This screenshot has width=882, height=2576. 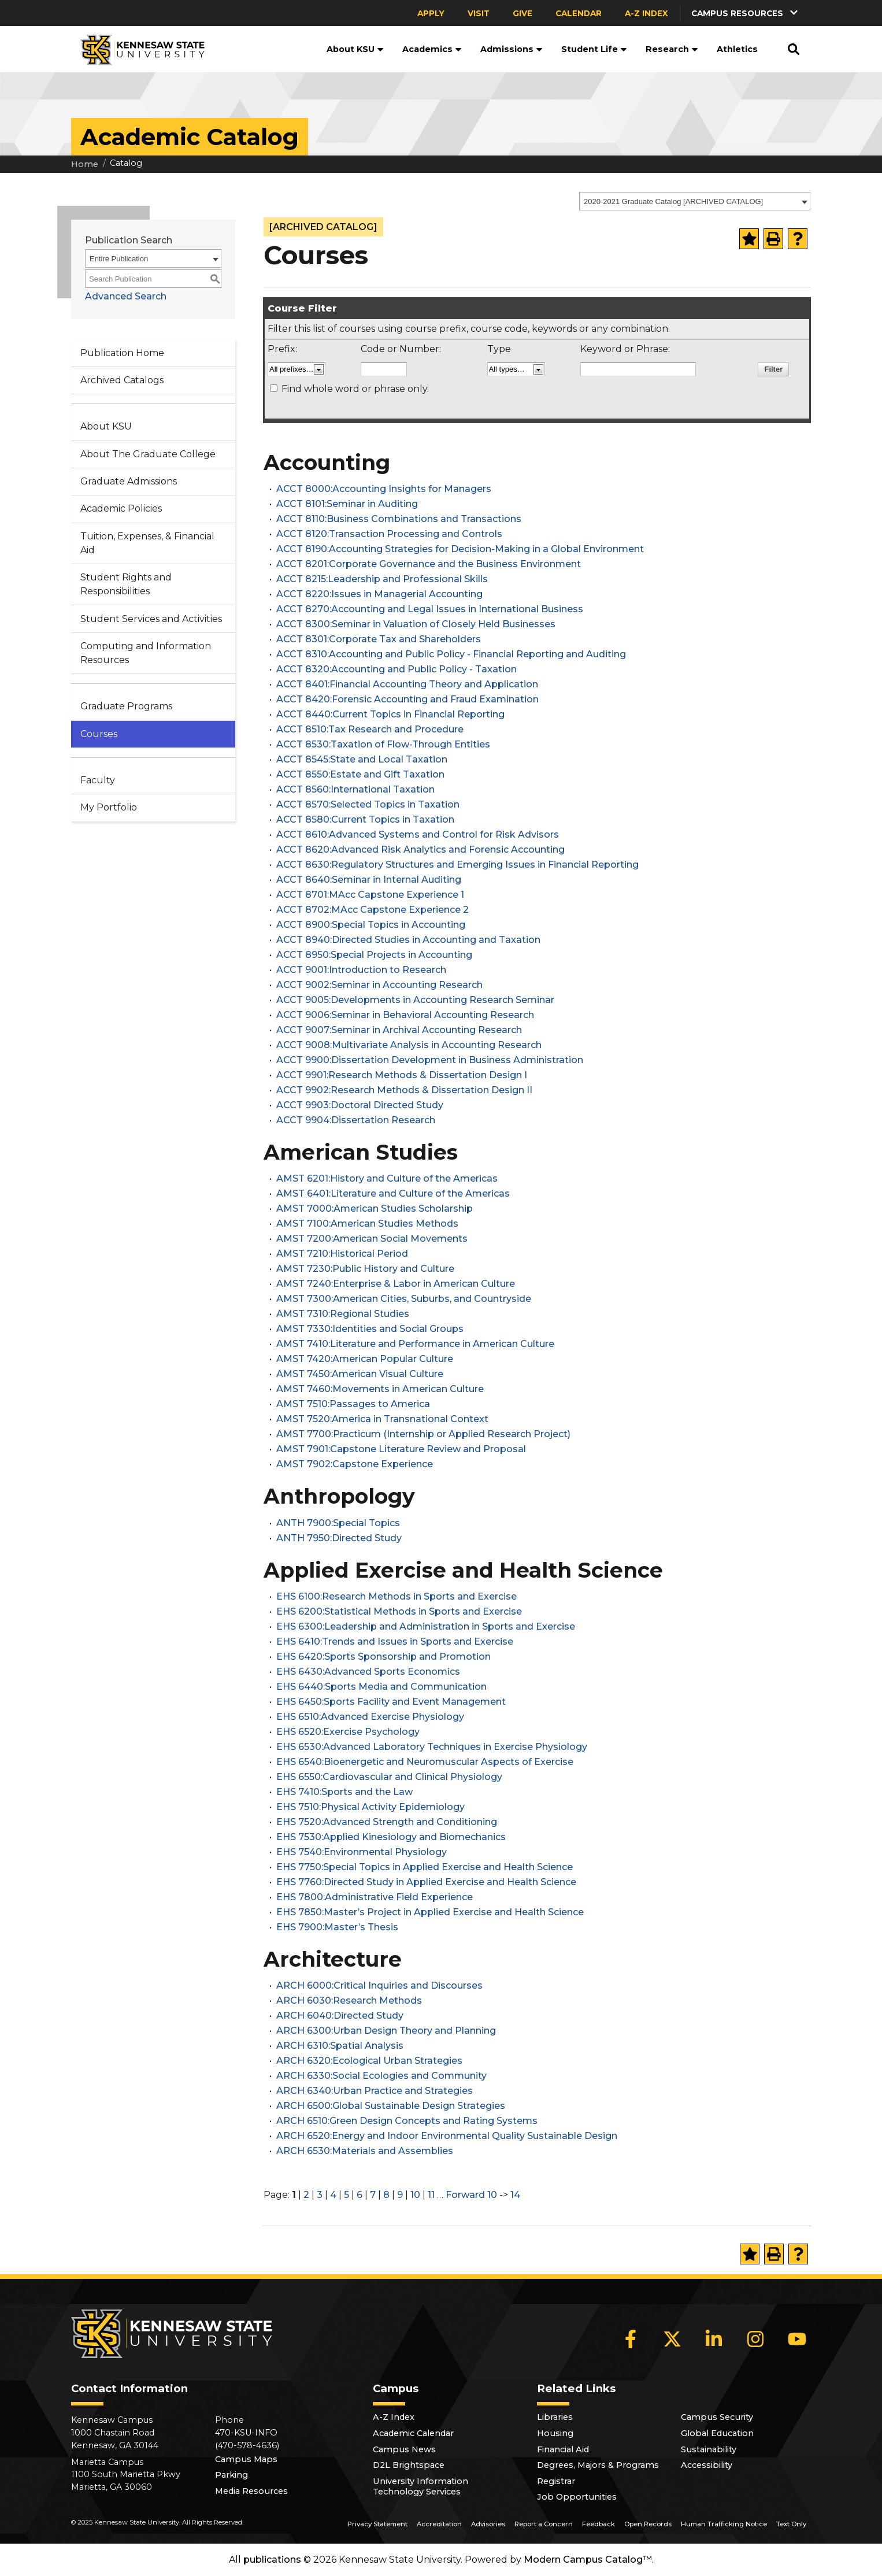 What do you see at coordinates (246, 2459) in the screenshot?
I see `Campus Maps` at bounding box center [246, 2459].